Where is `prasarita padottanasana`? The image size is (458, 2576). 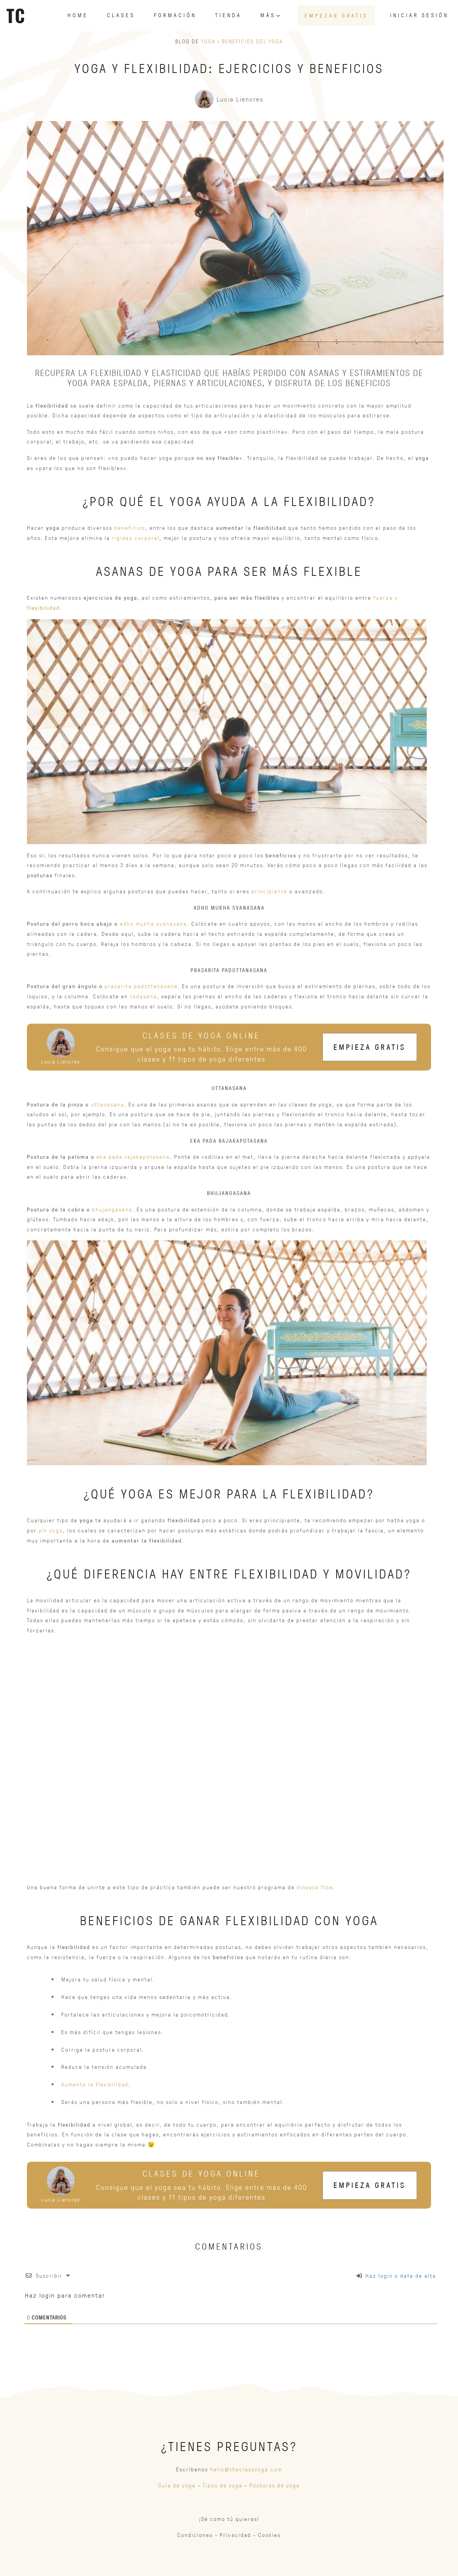
prasarita padottanasana is located at coordinates (141, 986).